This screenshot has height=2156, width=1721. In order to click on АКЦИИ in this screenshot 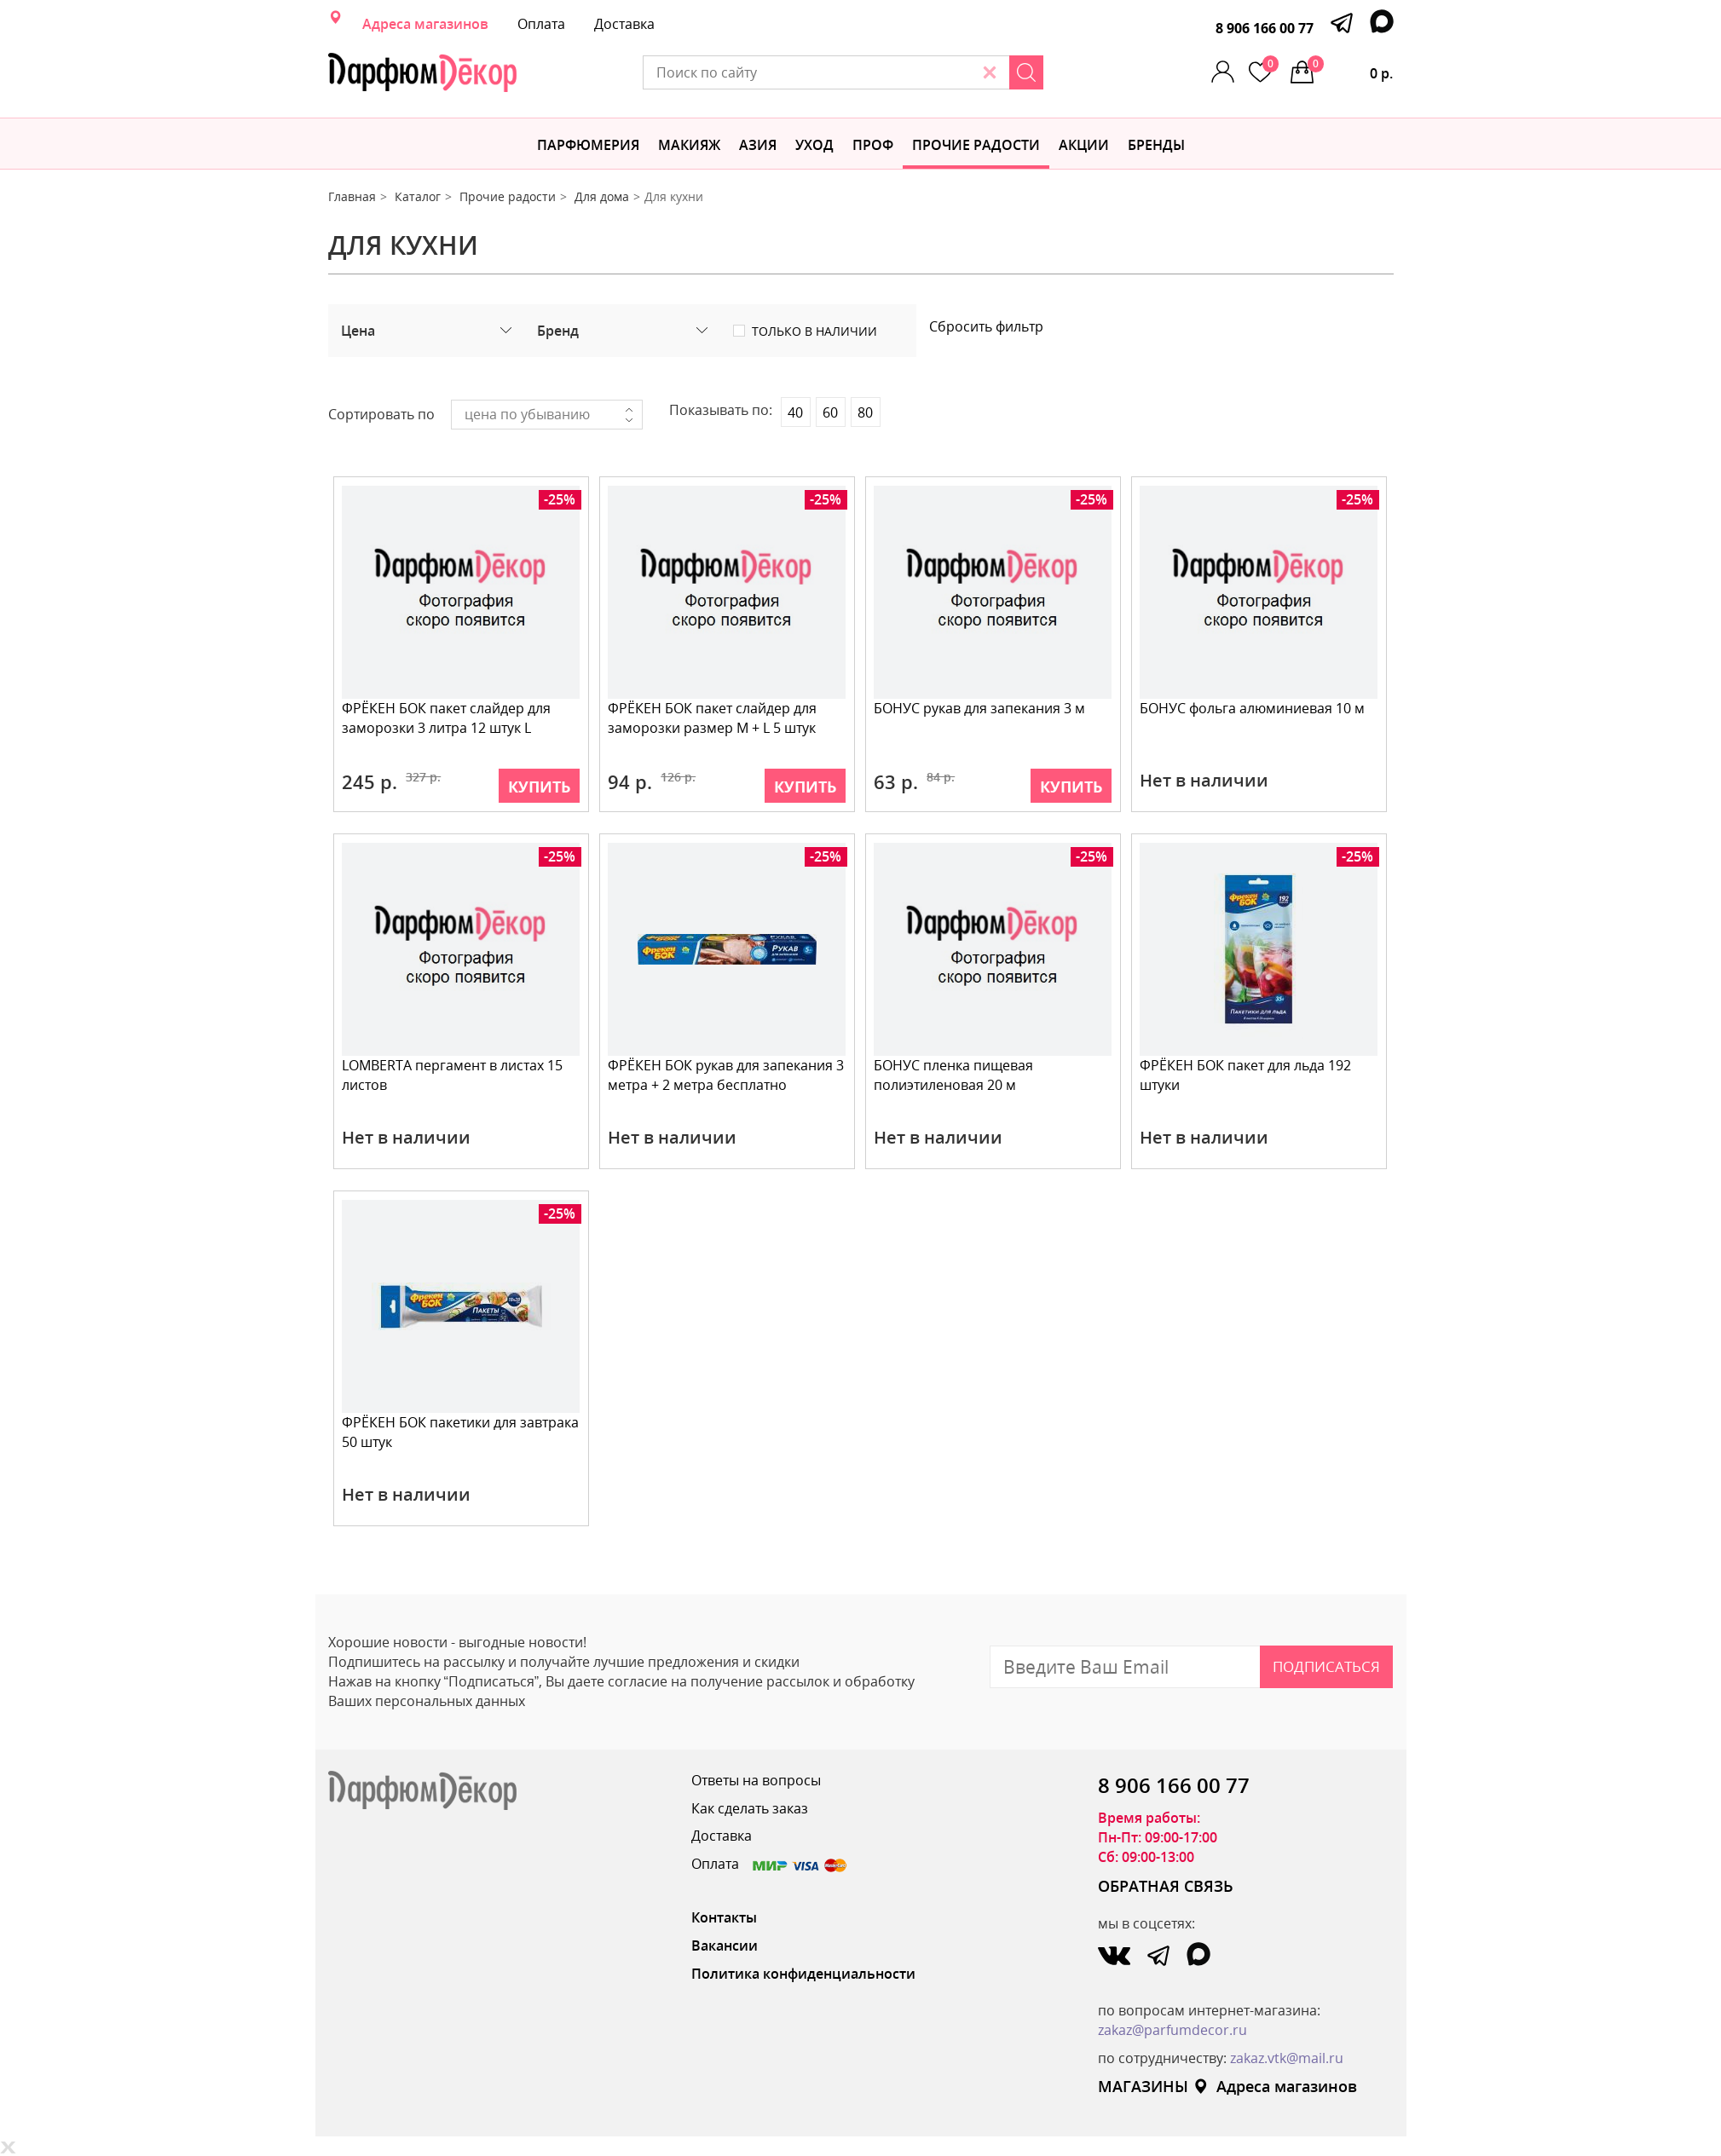, I will do `click(1084, 144)`.